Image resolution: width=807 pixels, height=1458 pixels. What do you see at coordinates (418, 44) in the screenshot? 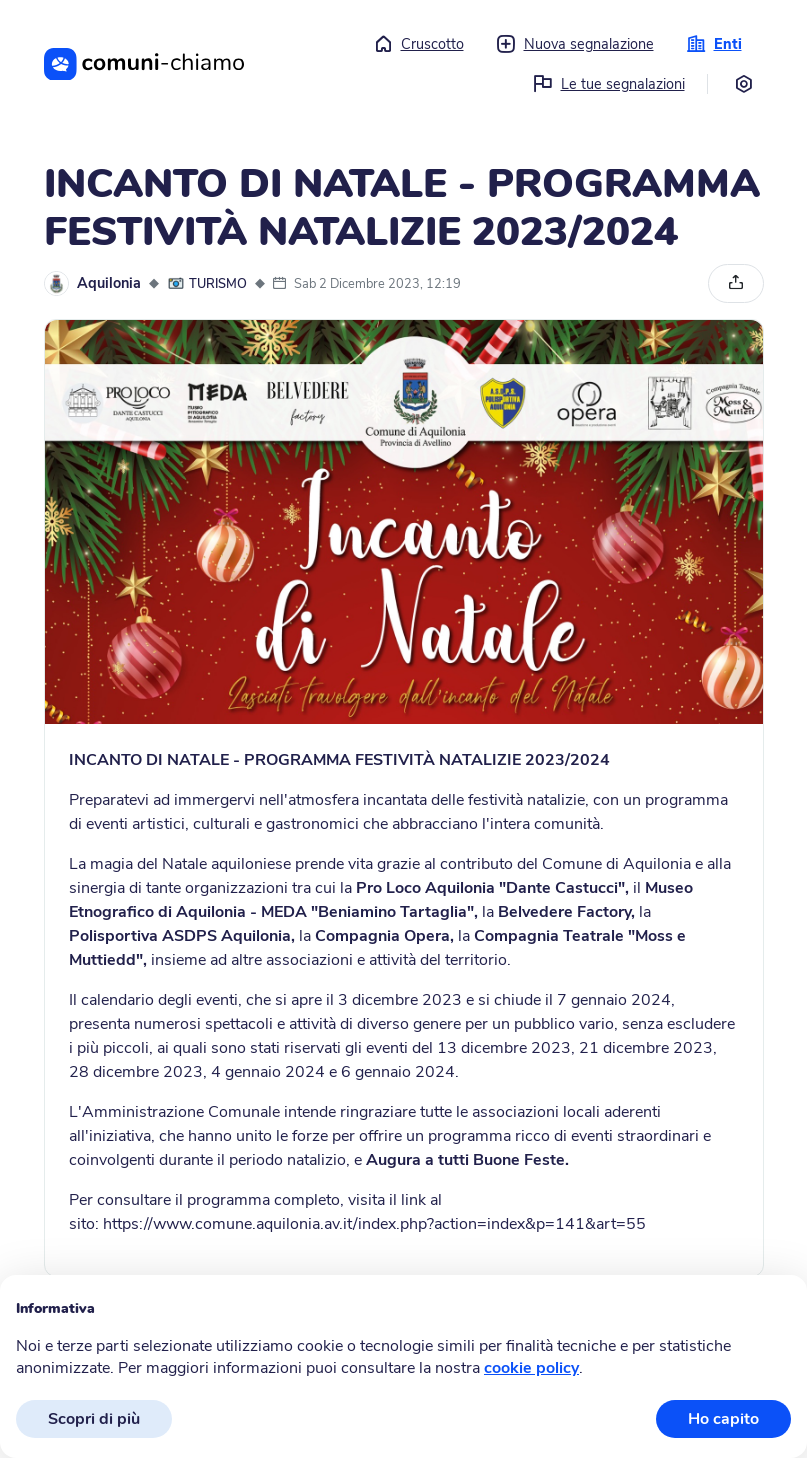
I see `Cruscotto` at bounding box center [418, 44].